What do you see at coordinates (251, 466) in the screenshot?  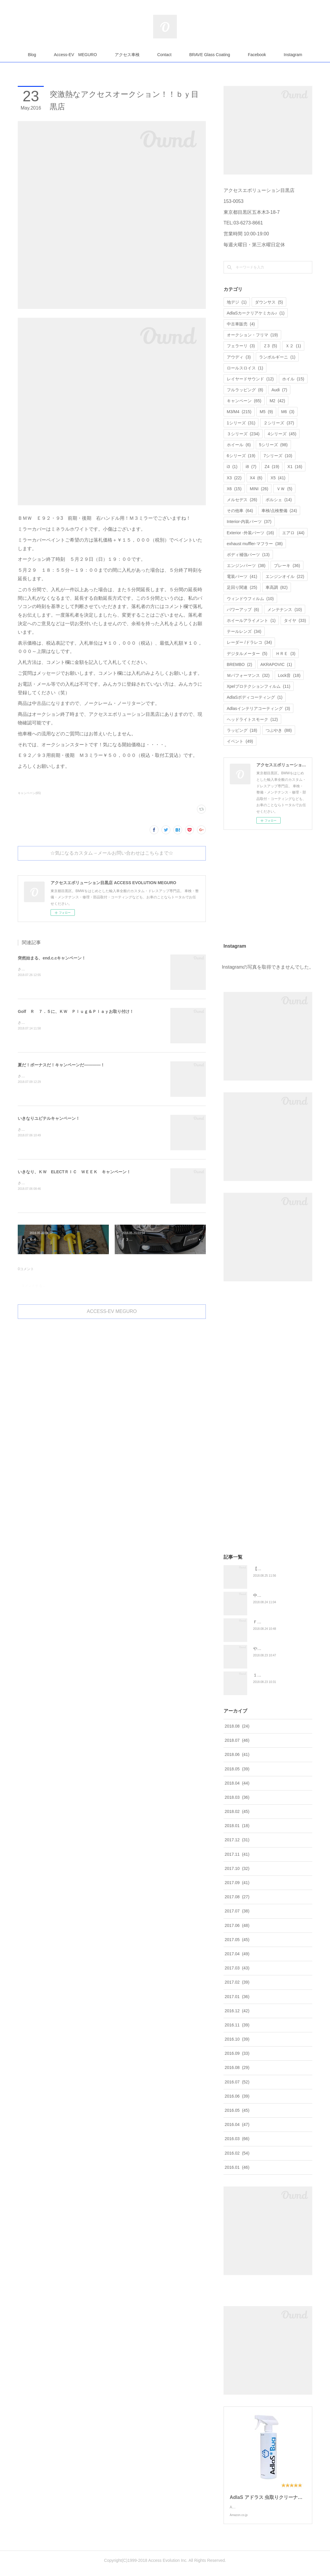 I see `i8` at bounding box center [251, 466].